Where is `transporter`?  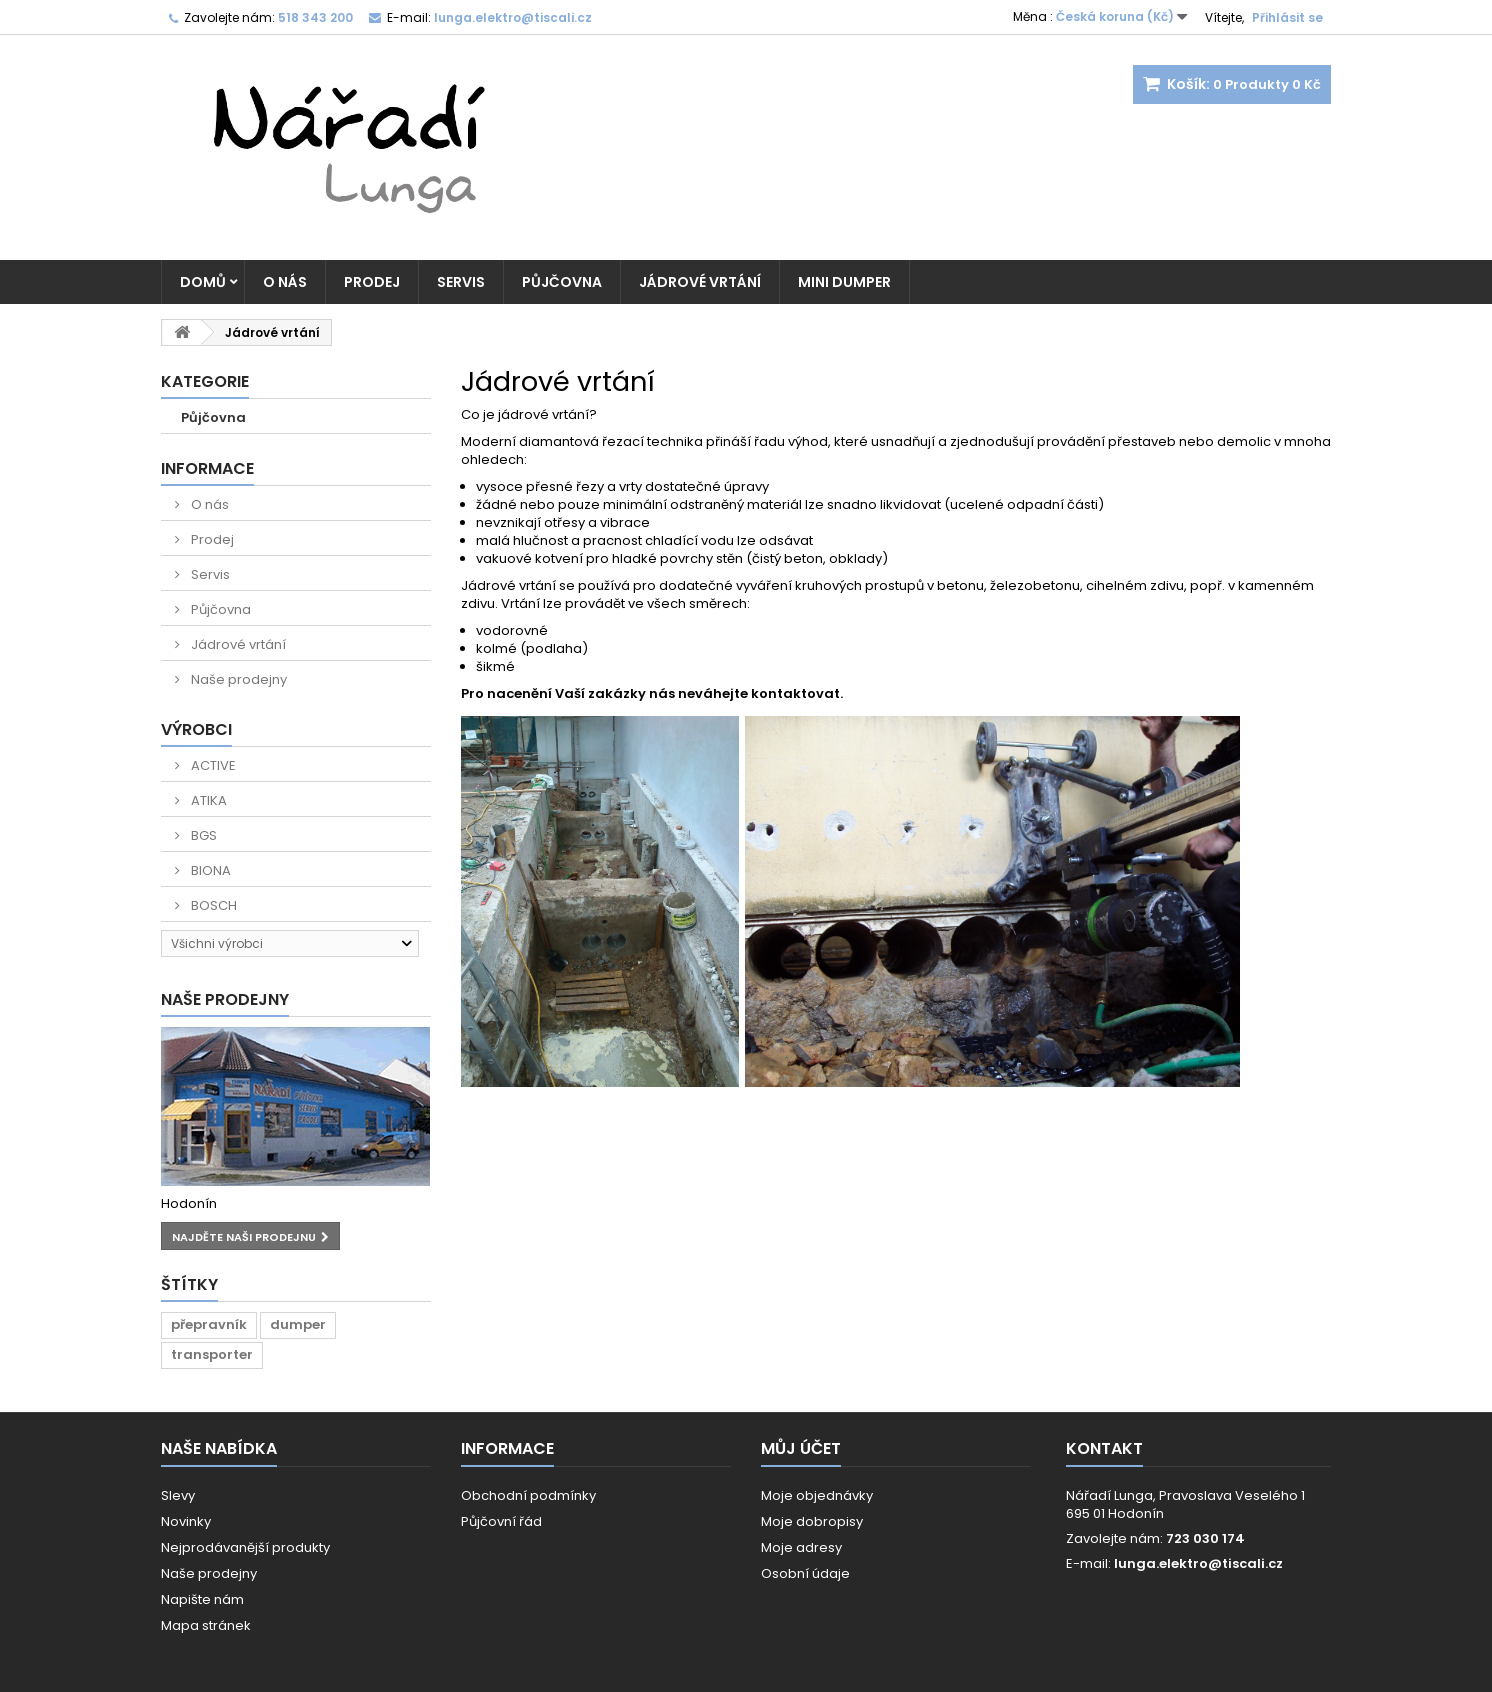
transporter is located at coordinates (212, 1354).